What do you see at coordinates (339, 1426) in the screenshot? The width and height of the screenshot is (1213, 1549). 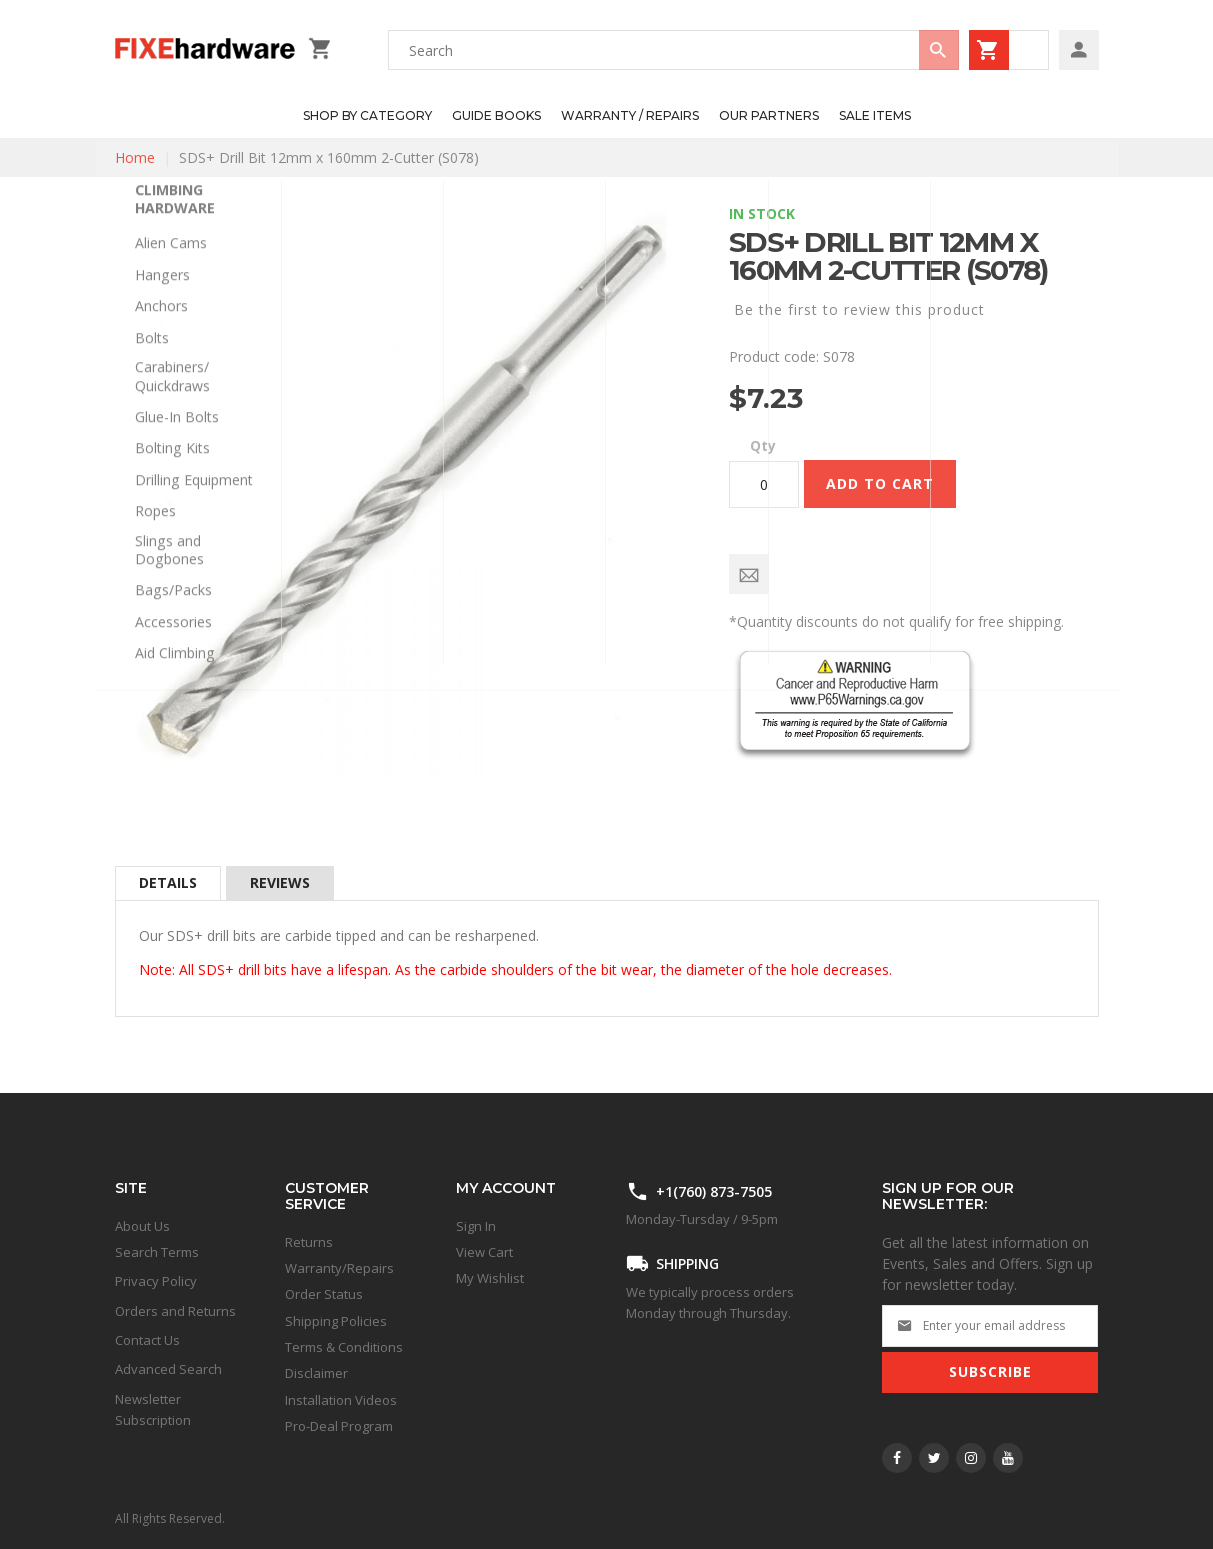 I see `Pro-Deal Program` at bounding box center [339, 1426].